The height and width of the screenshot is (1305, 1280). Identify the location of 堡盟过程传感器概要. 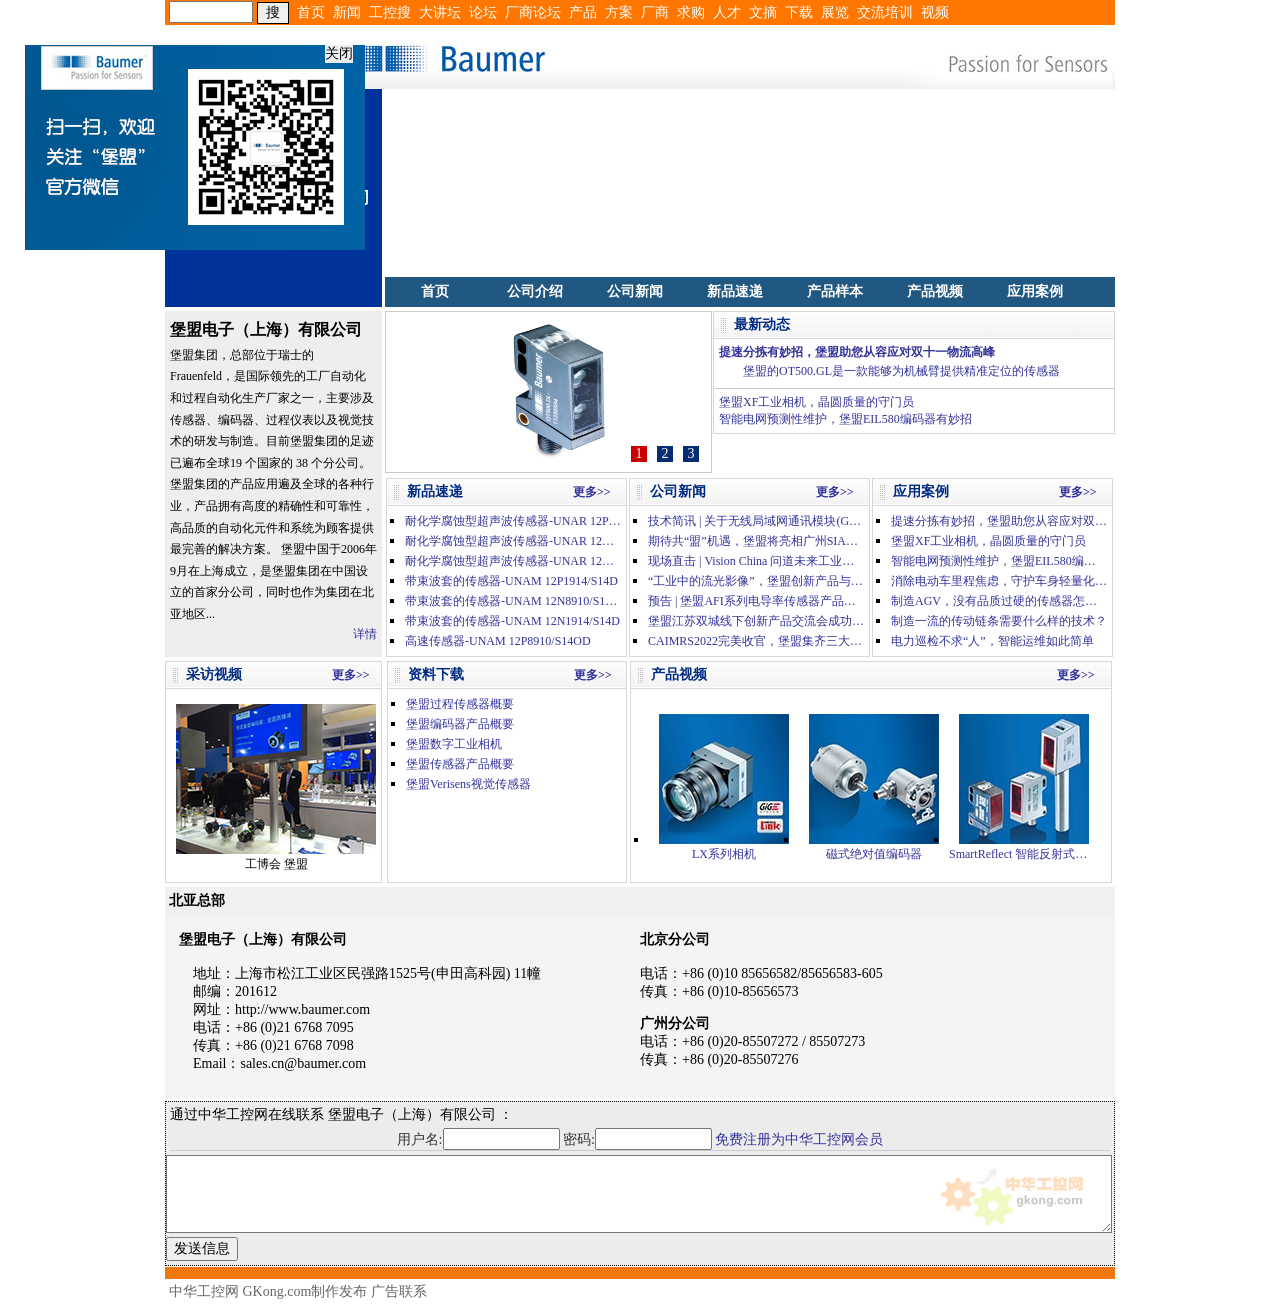
(460, 704).